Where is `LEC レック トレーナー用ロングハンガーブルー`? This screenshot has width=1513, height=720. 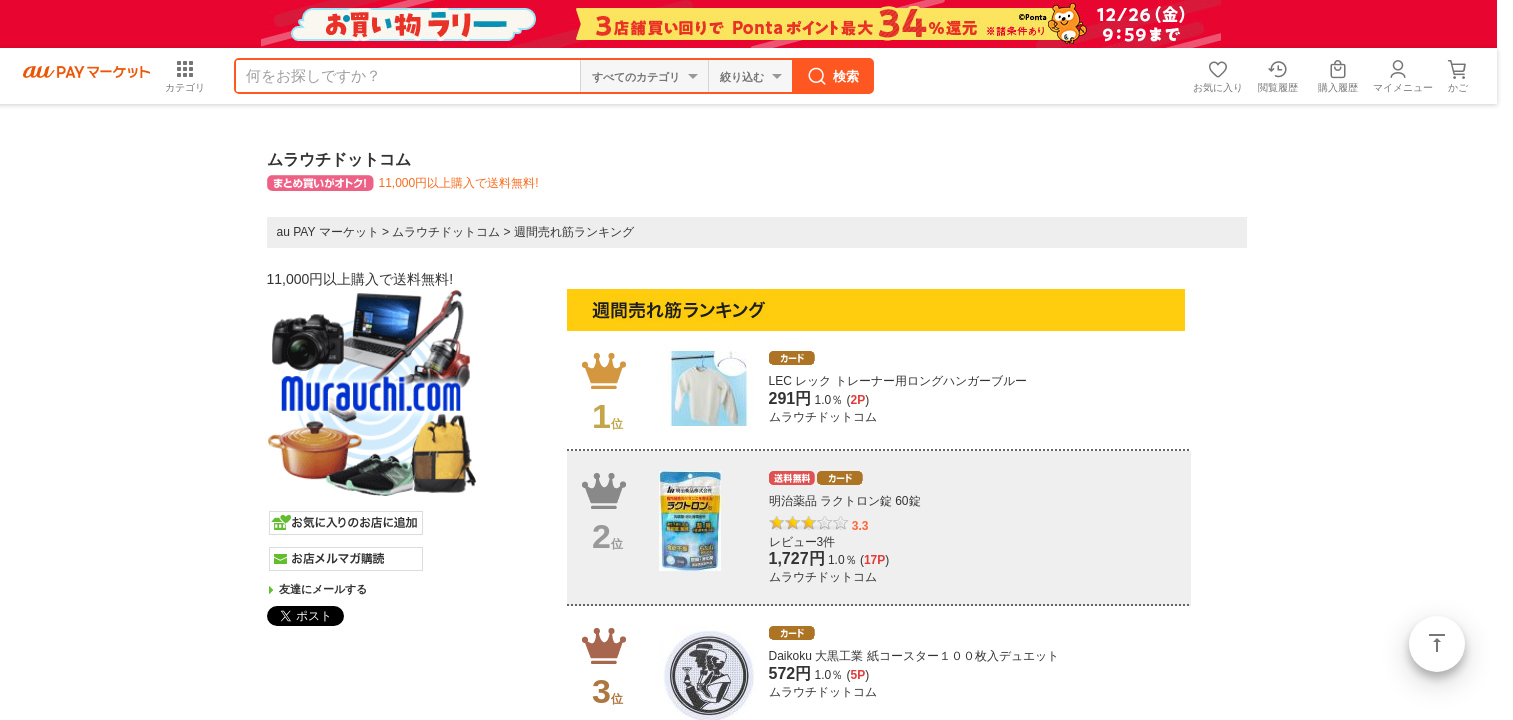 LEC レック トレーナー用ロングハンガーブルー is located at coordinates (898, 381).